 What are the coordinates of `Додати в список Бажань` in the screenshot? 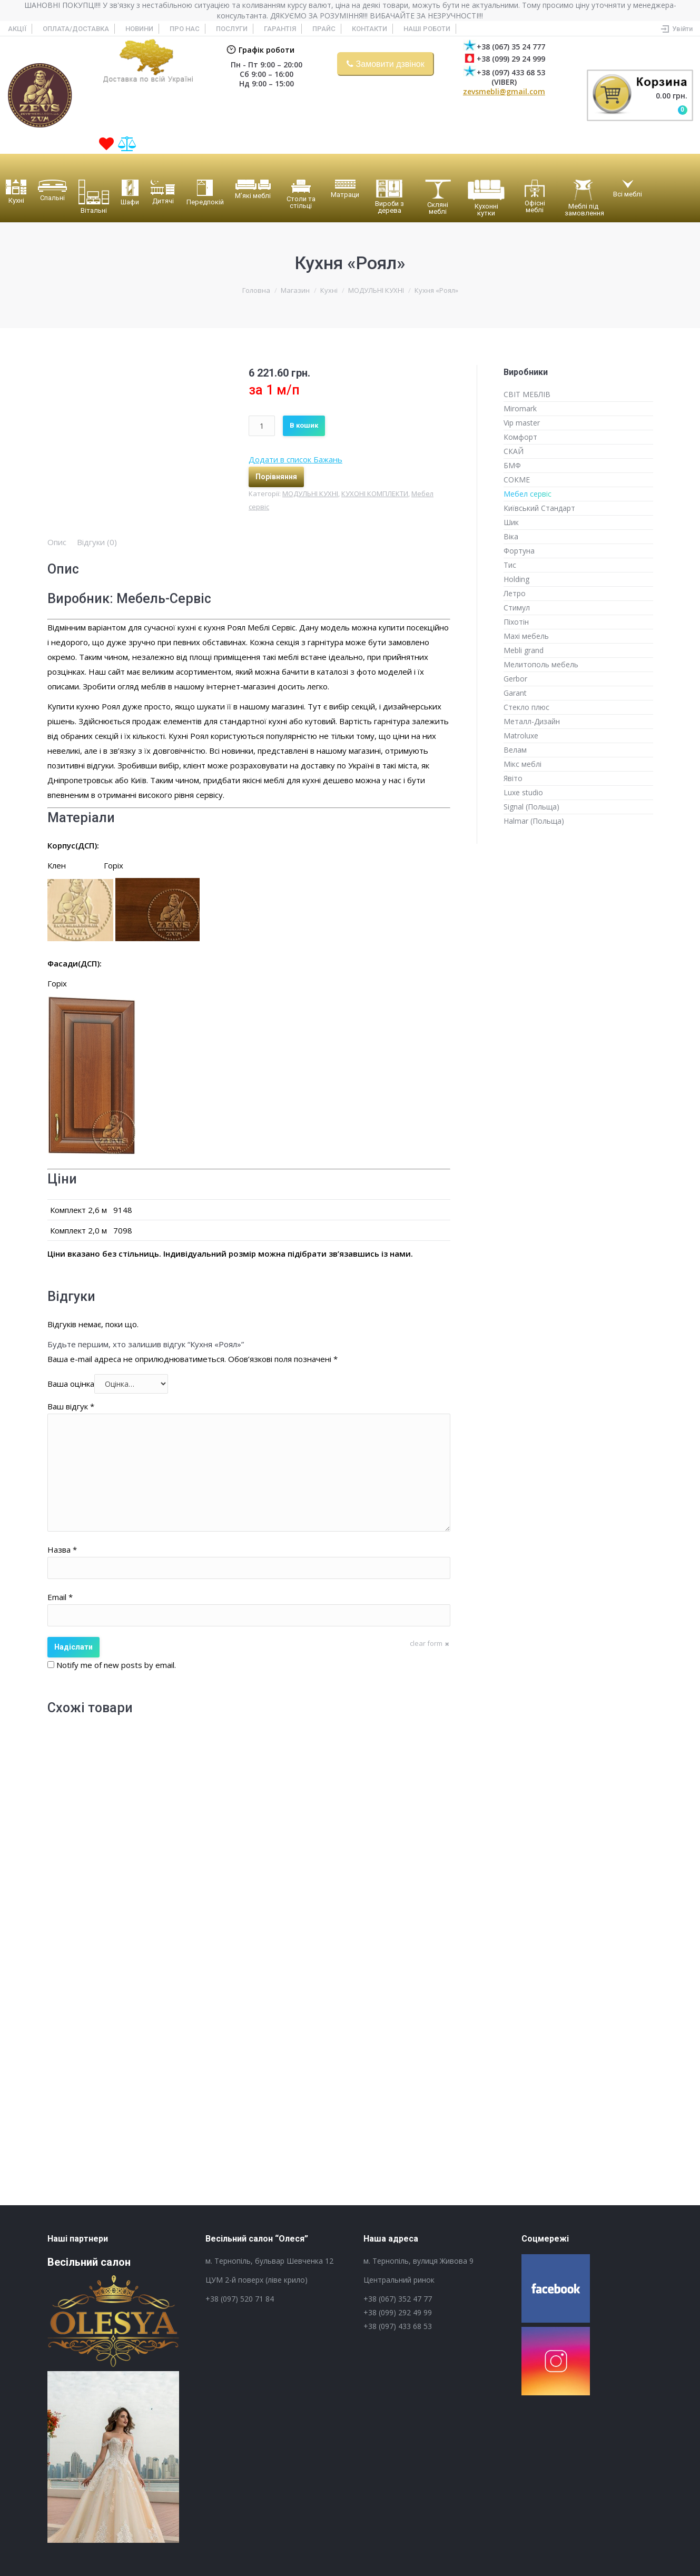 It's located at (295, 459).